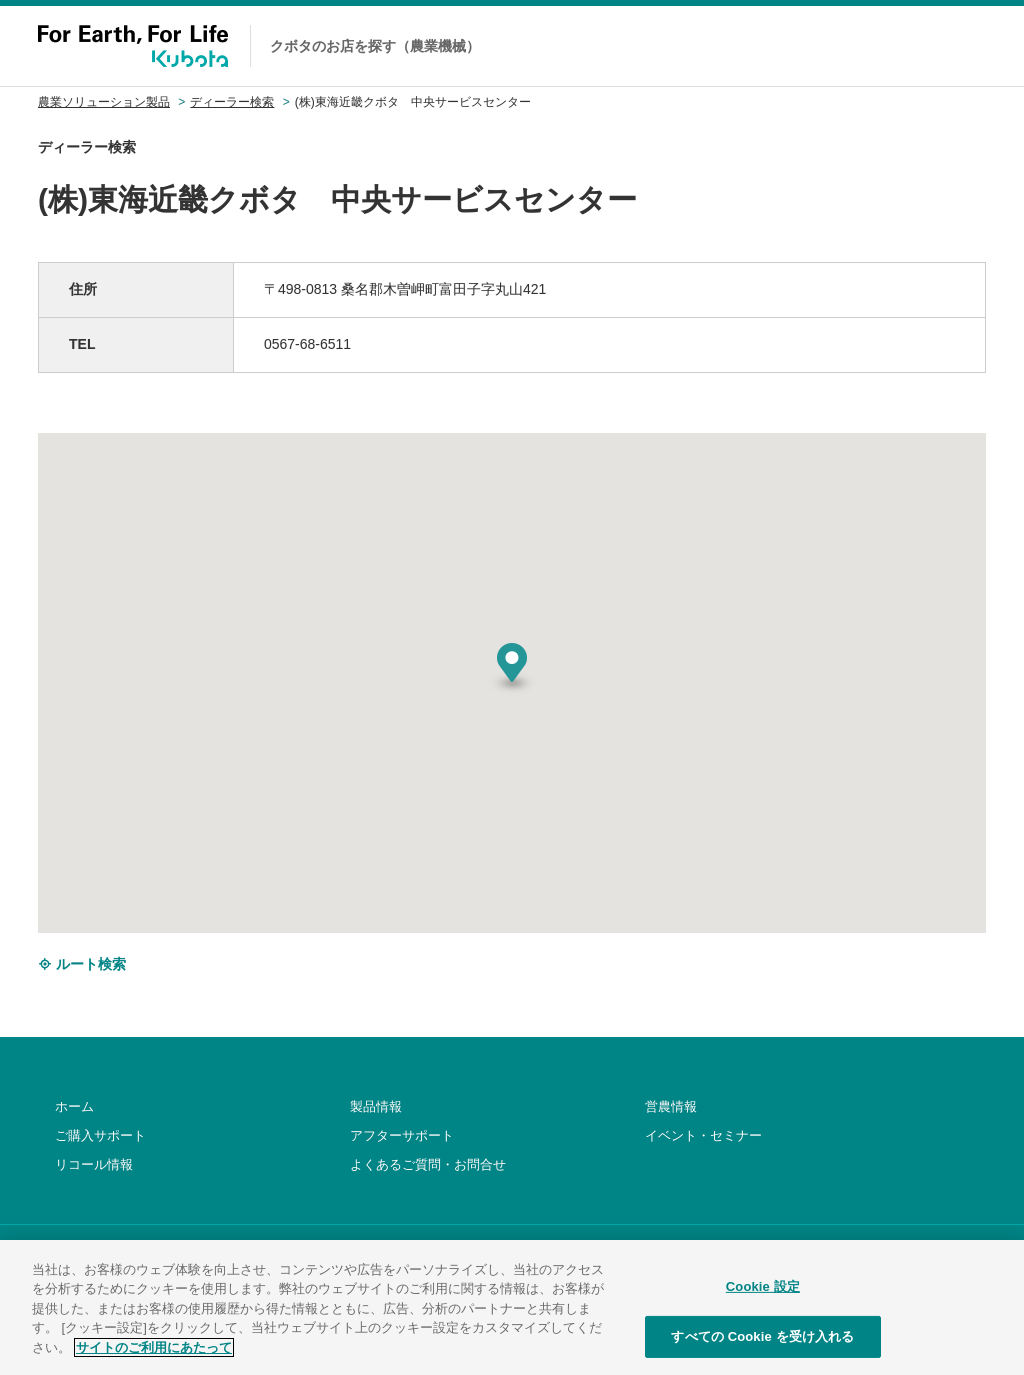 The image size is (1024, 1375). I want to click on Cookie 設定, so click(763, 1307).